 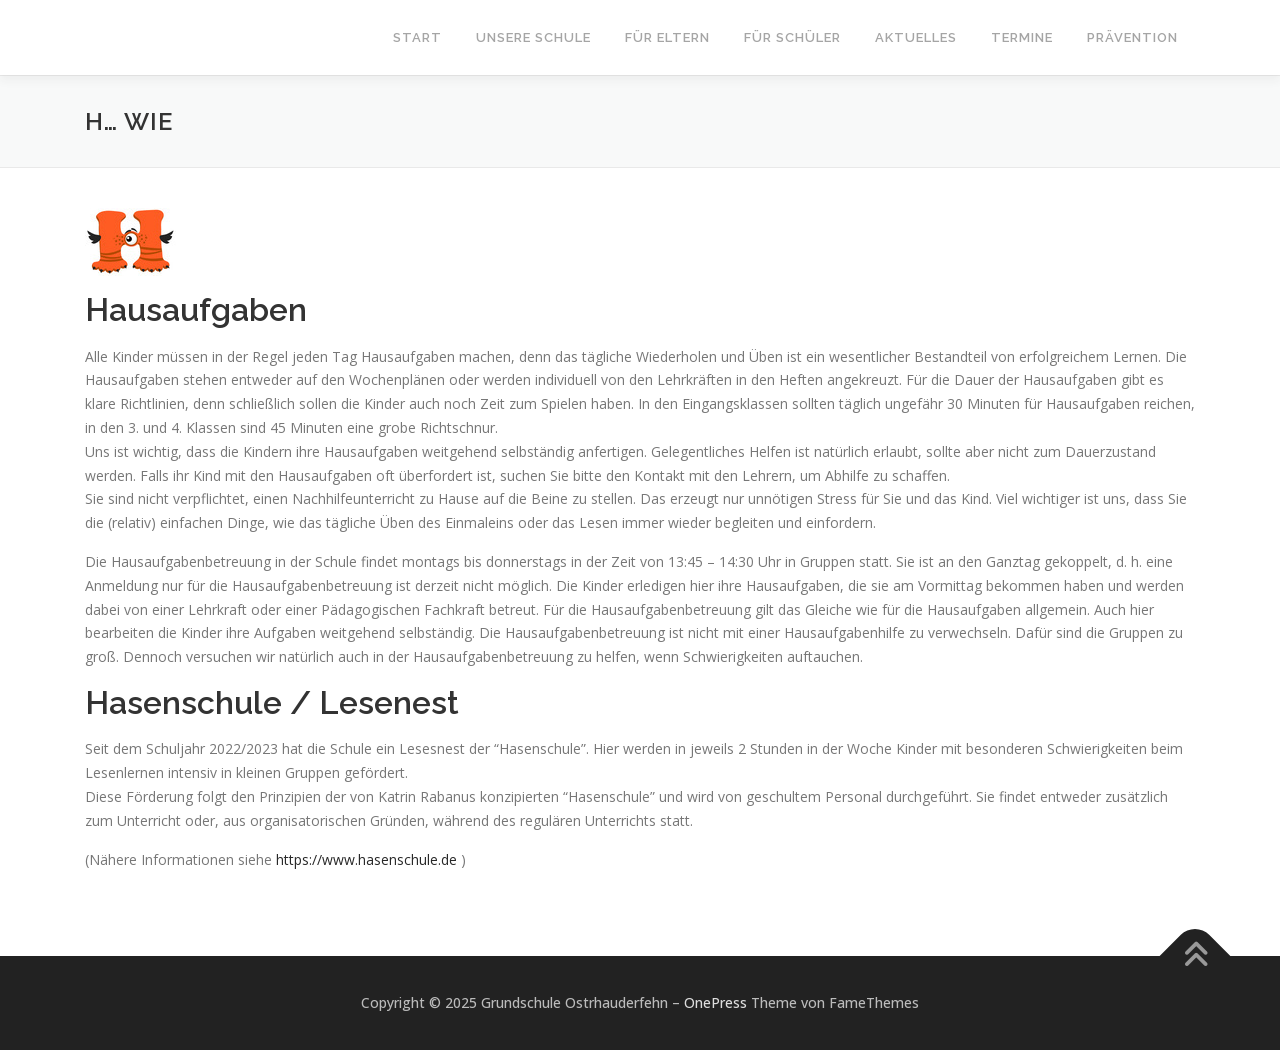 What do you see at coordinates (715, 1002) in the screenshot?
I see `OnePress` at bounding box center [715, 1002].